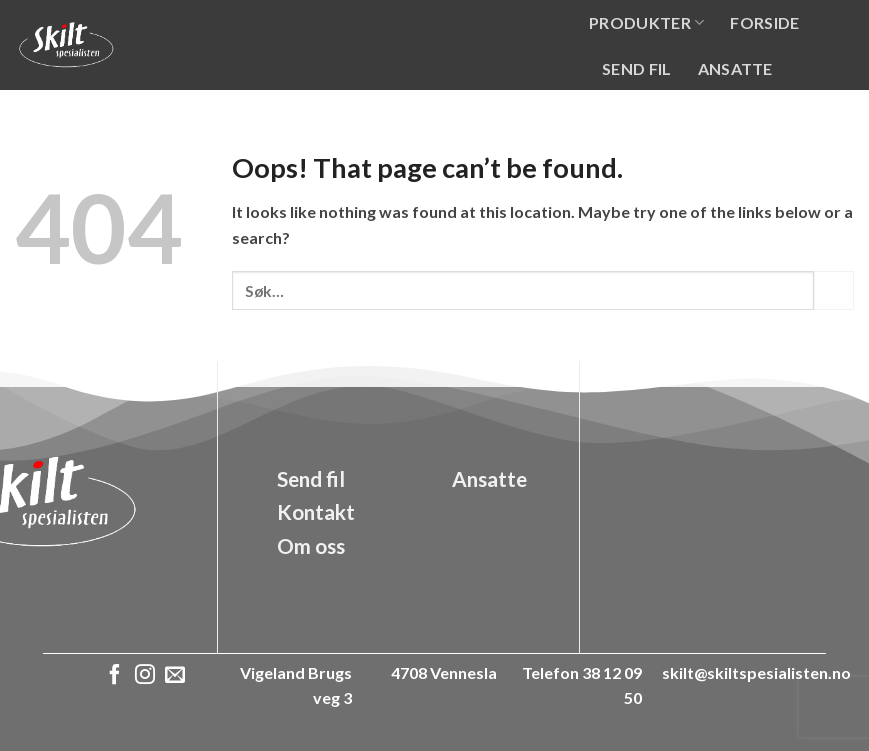 The height and width of the screenshot is (751, 869). I want to click on Produkter, so click(646, 22).